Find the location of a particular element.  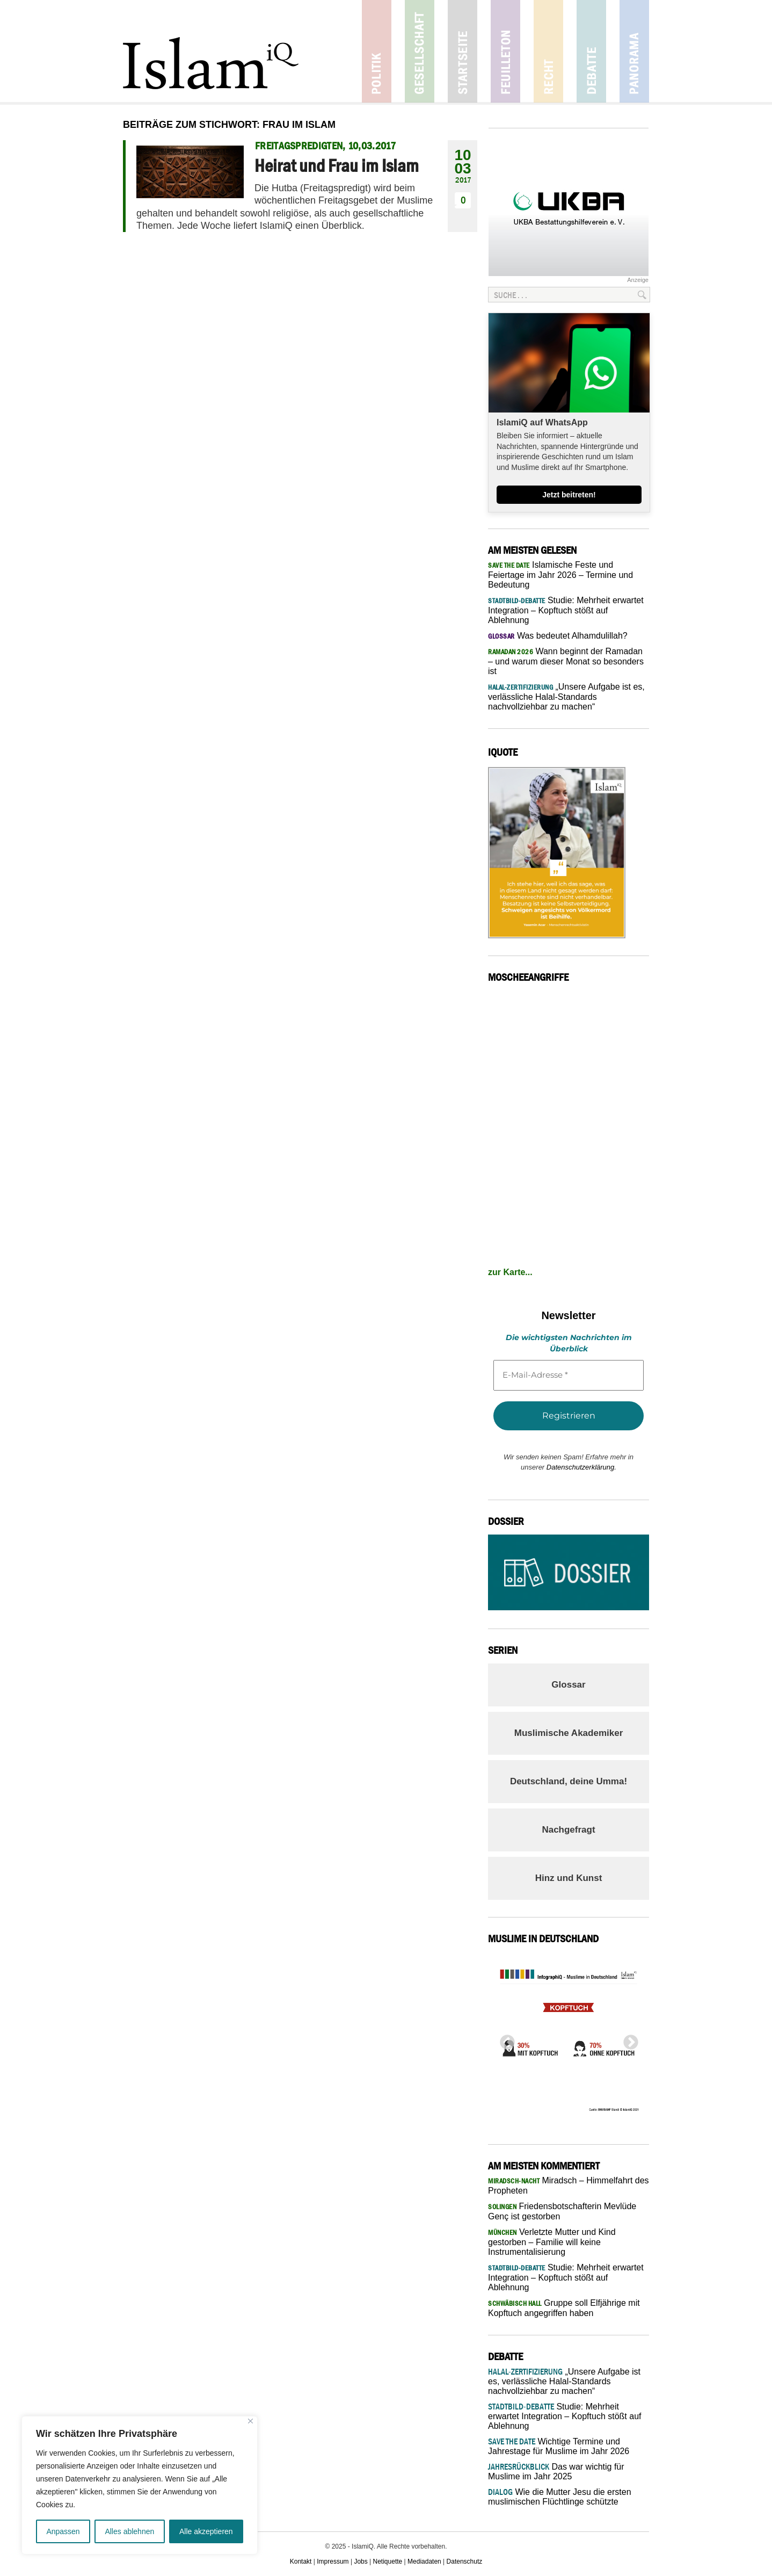

Startseite is located at coordinates (462, 51).